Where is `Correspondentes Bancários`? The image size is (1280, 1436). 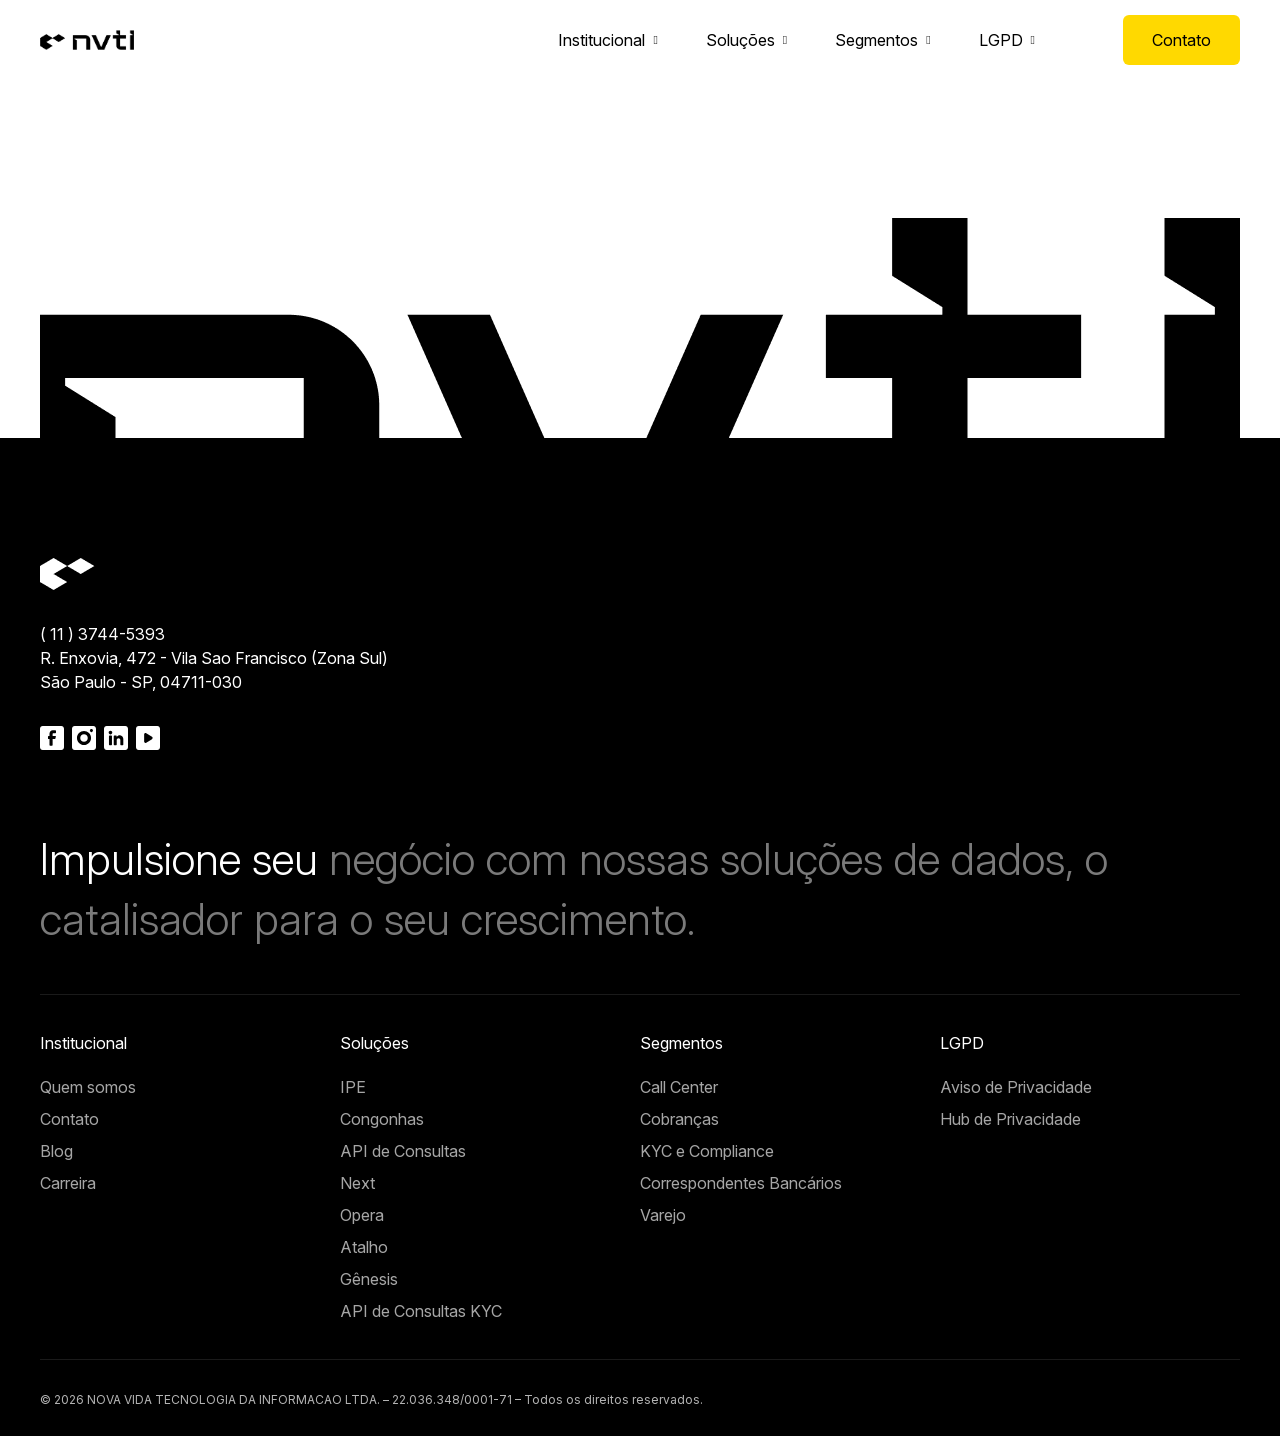 Correspondentes Bancários is located at coordinates (741, 1183).